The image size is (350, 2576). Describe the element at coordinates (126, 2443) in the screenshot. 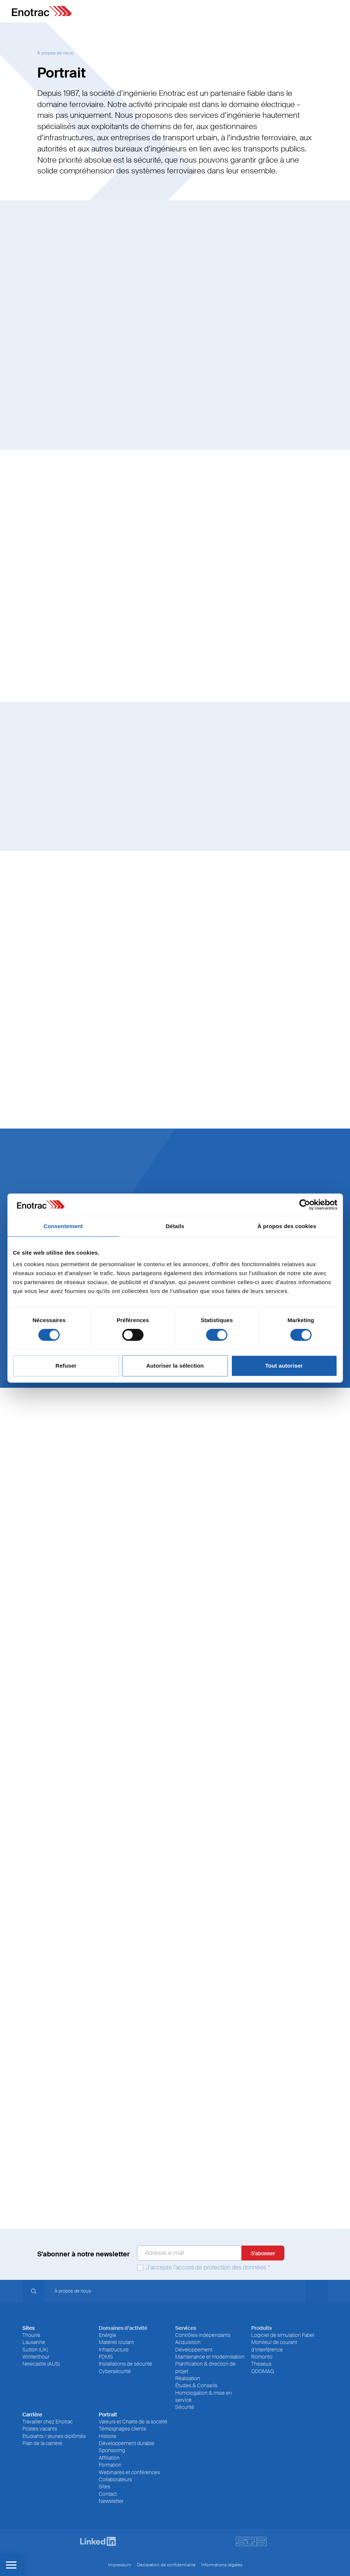

I see `Développement durable` at that location.